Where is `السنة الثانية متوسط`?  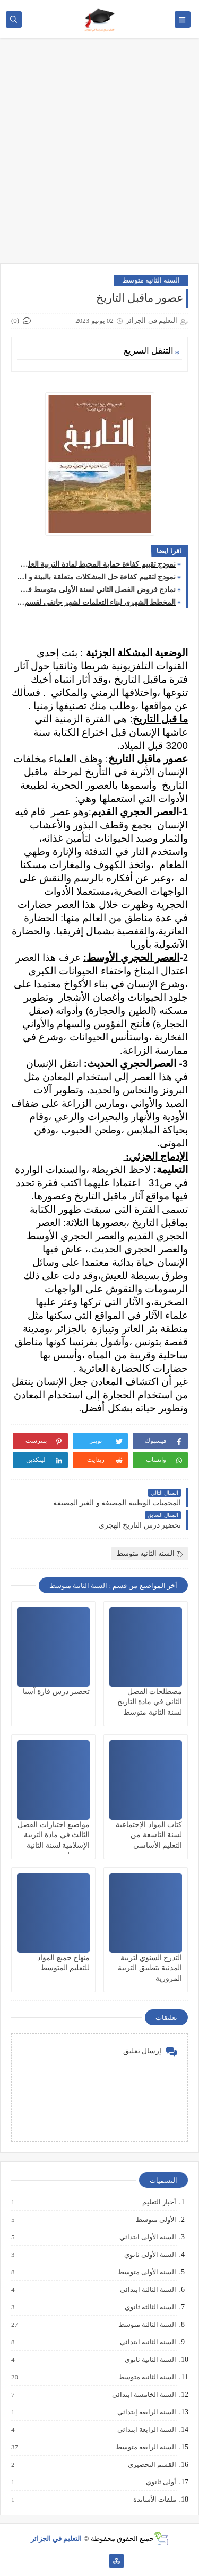 السنة الثانية متوسط is located at coordinates (151, 280).